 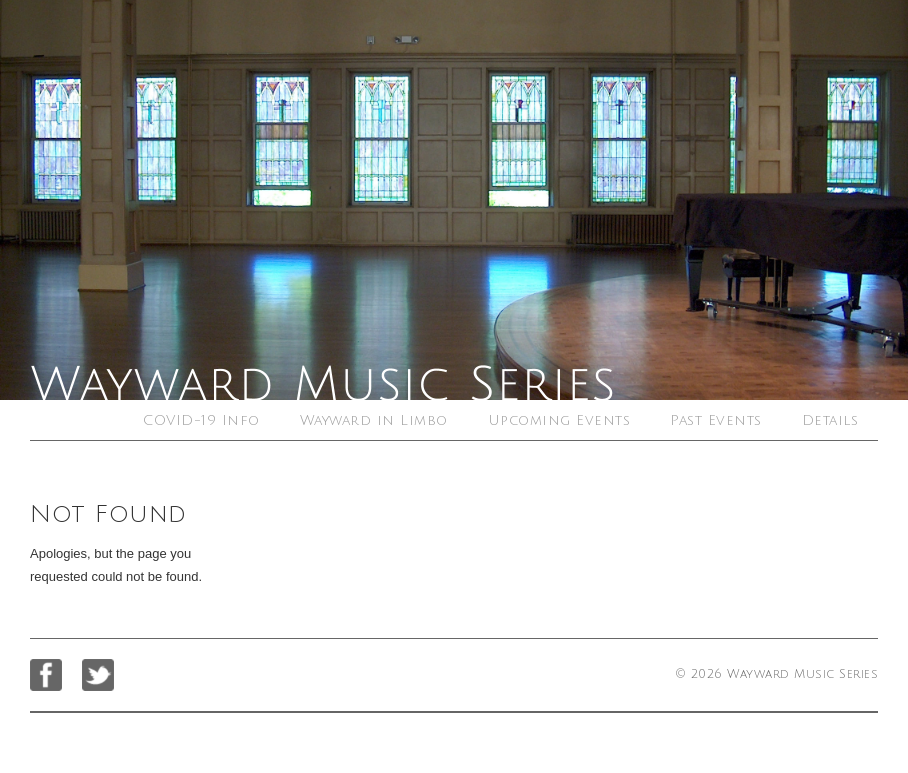 What do you see at coordinates (374, 420) in the screenshot?
I see `Wayward in Limbo` at bounding box center [374, 420].